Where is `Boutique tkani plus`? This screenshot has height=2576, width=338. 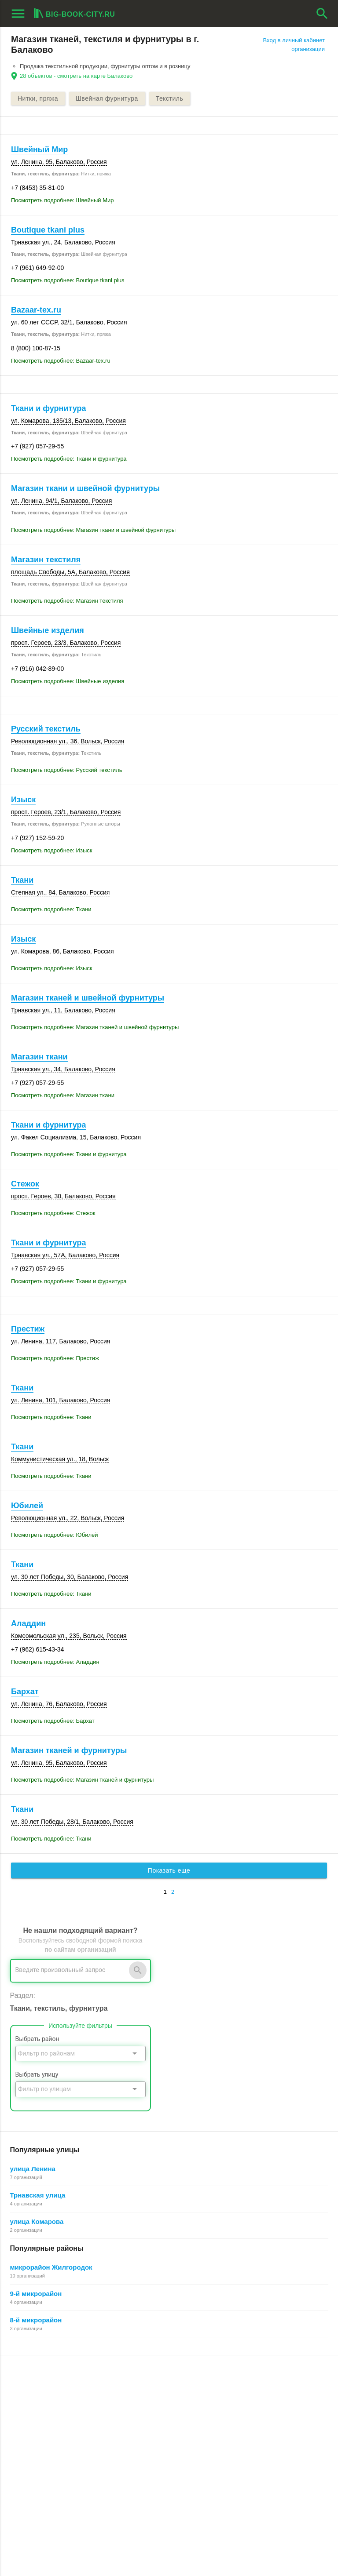 Boutique tkani plus is located at coordinates (47, 230).